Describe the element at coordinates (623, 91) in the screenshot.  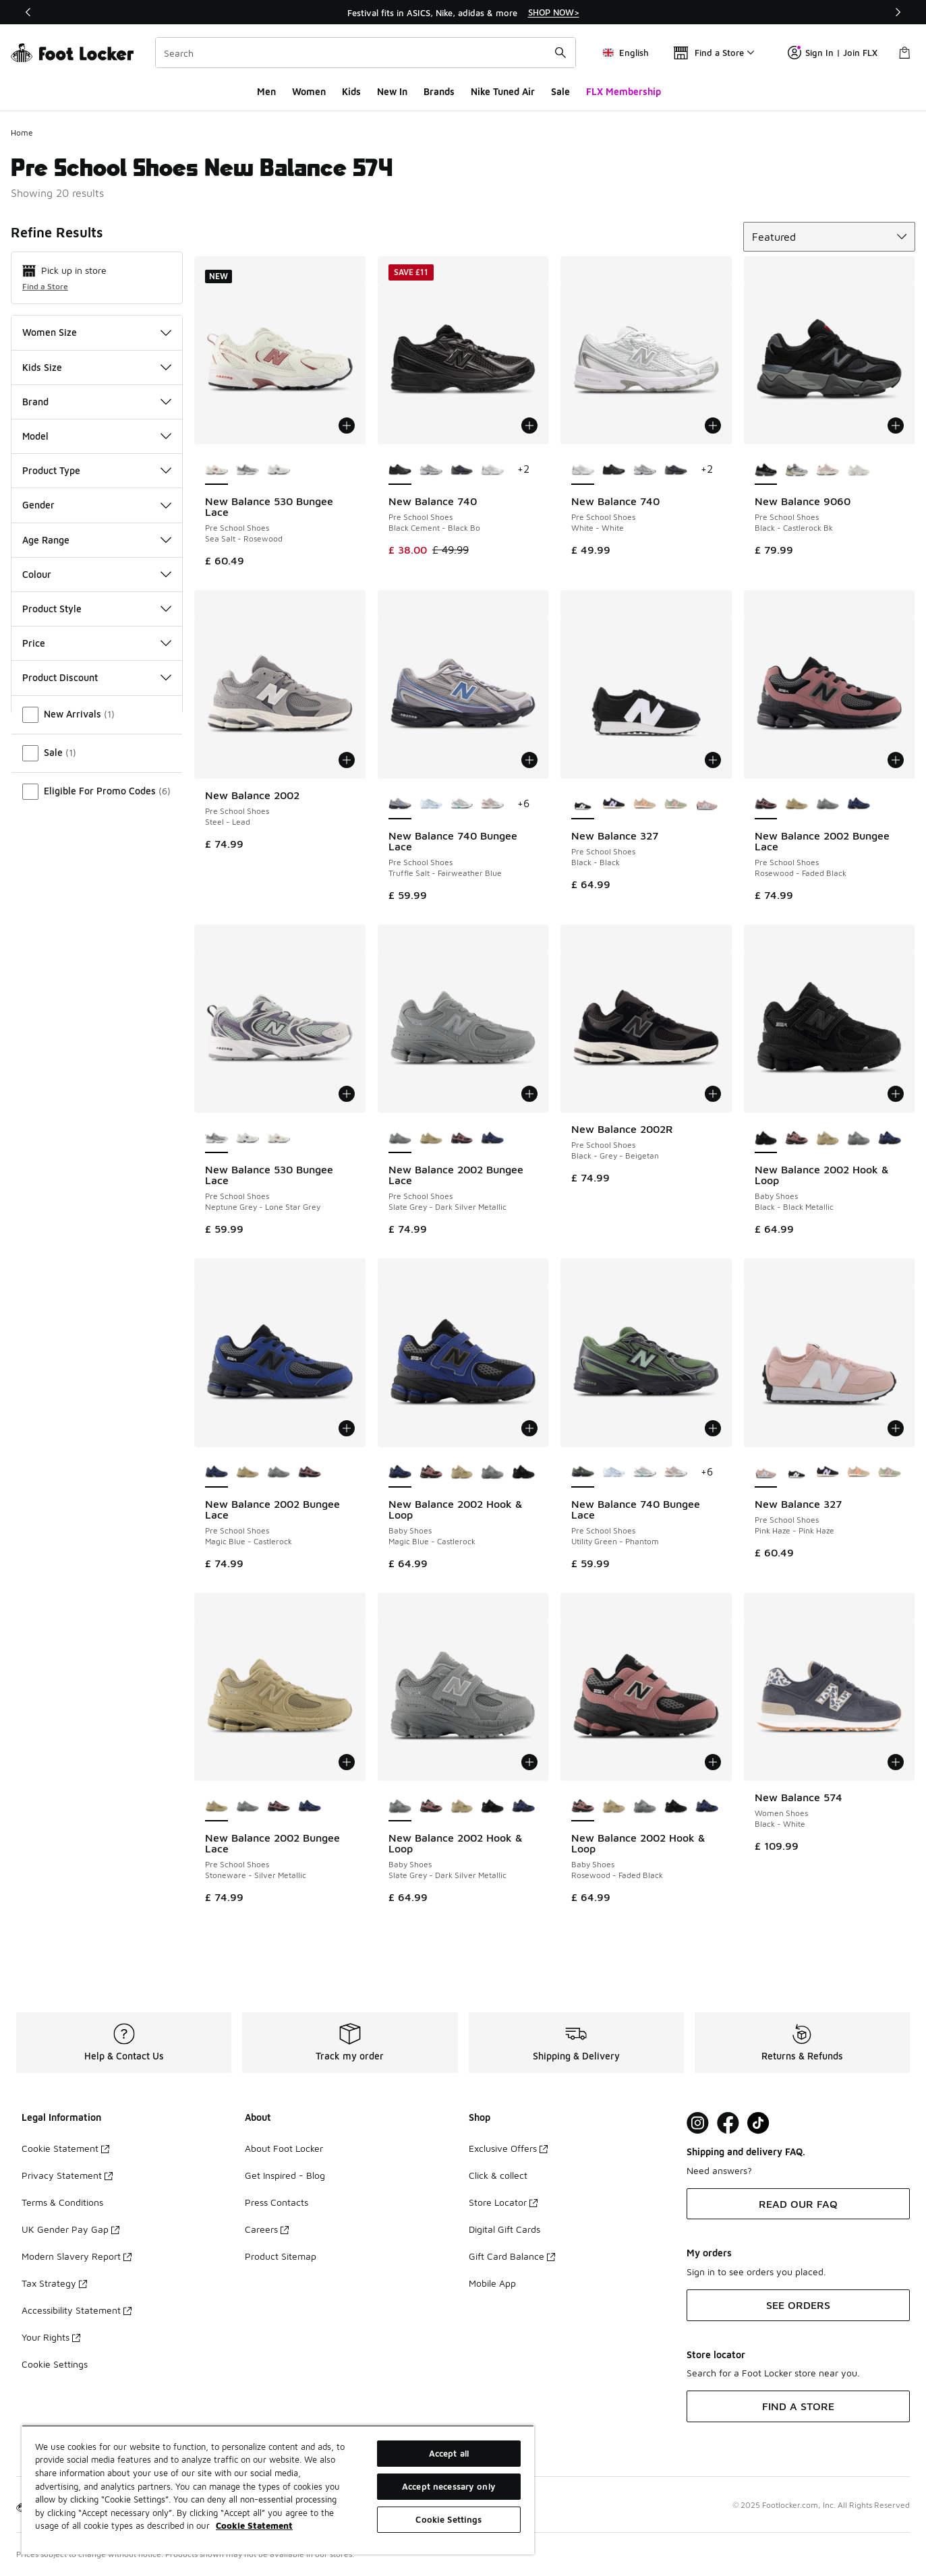
I see `FLX Membership` at that location.